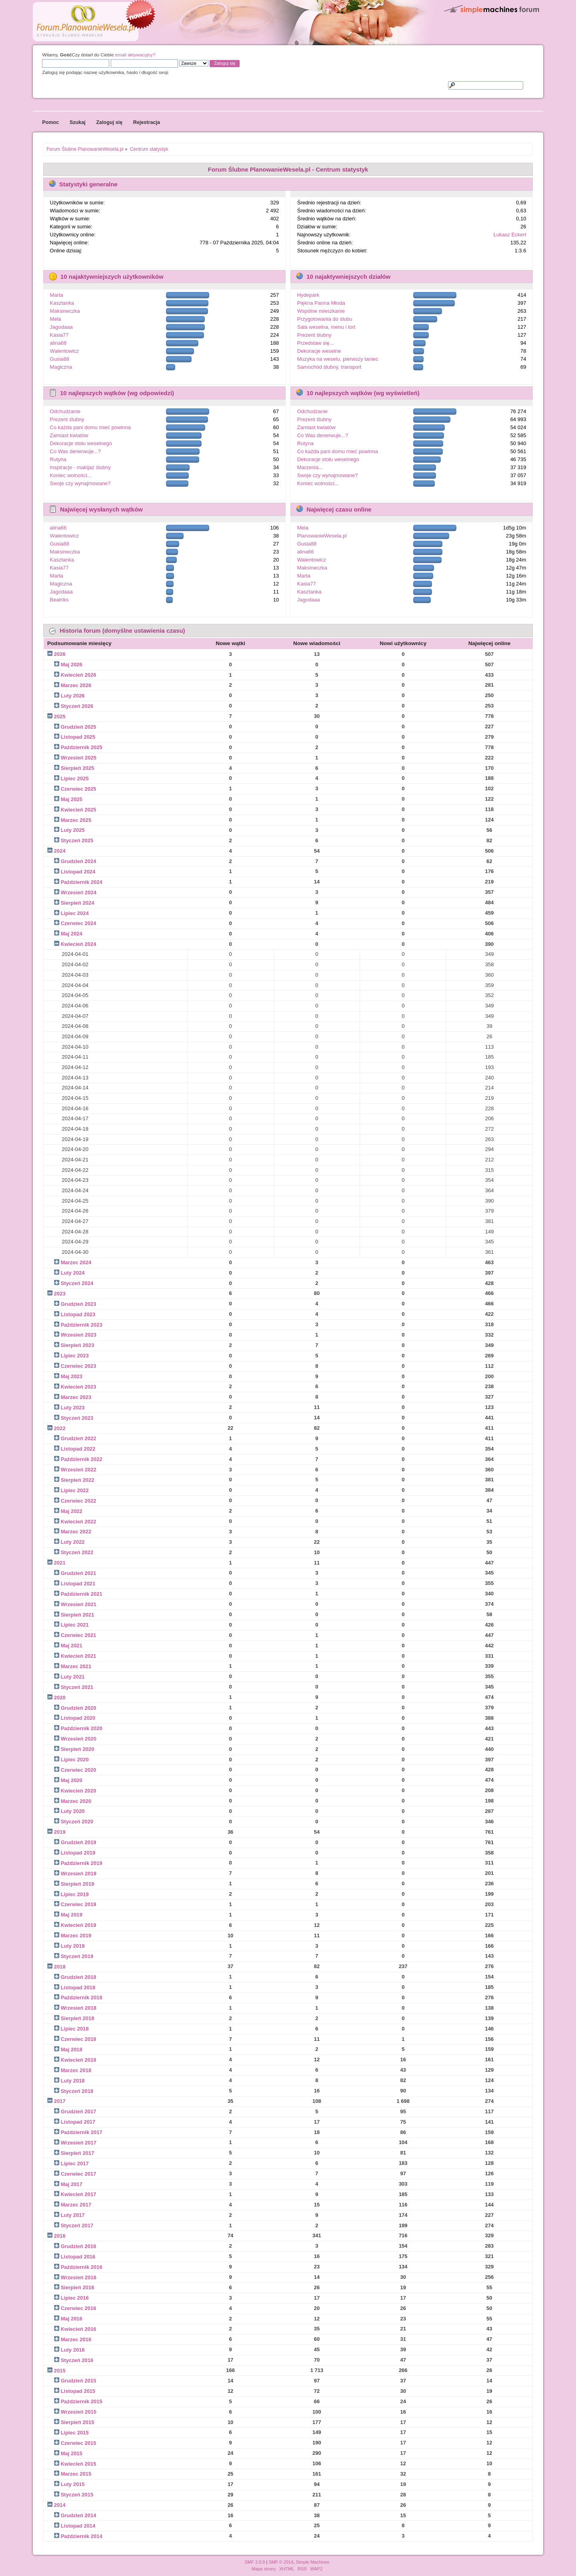 This screenshot has width=576, height=2576. Describe the element at coordinates (75, 1625) in the screenshot. I see `Lipiec 2021` at that location.